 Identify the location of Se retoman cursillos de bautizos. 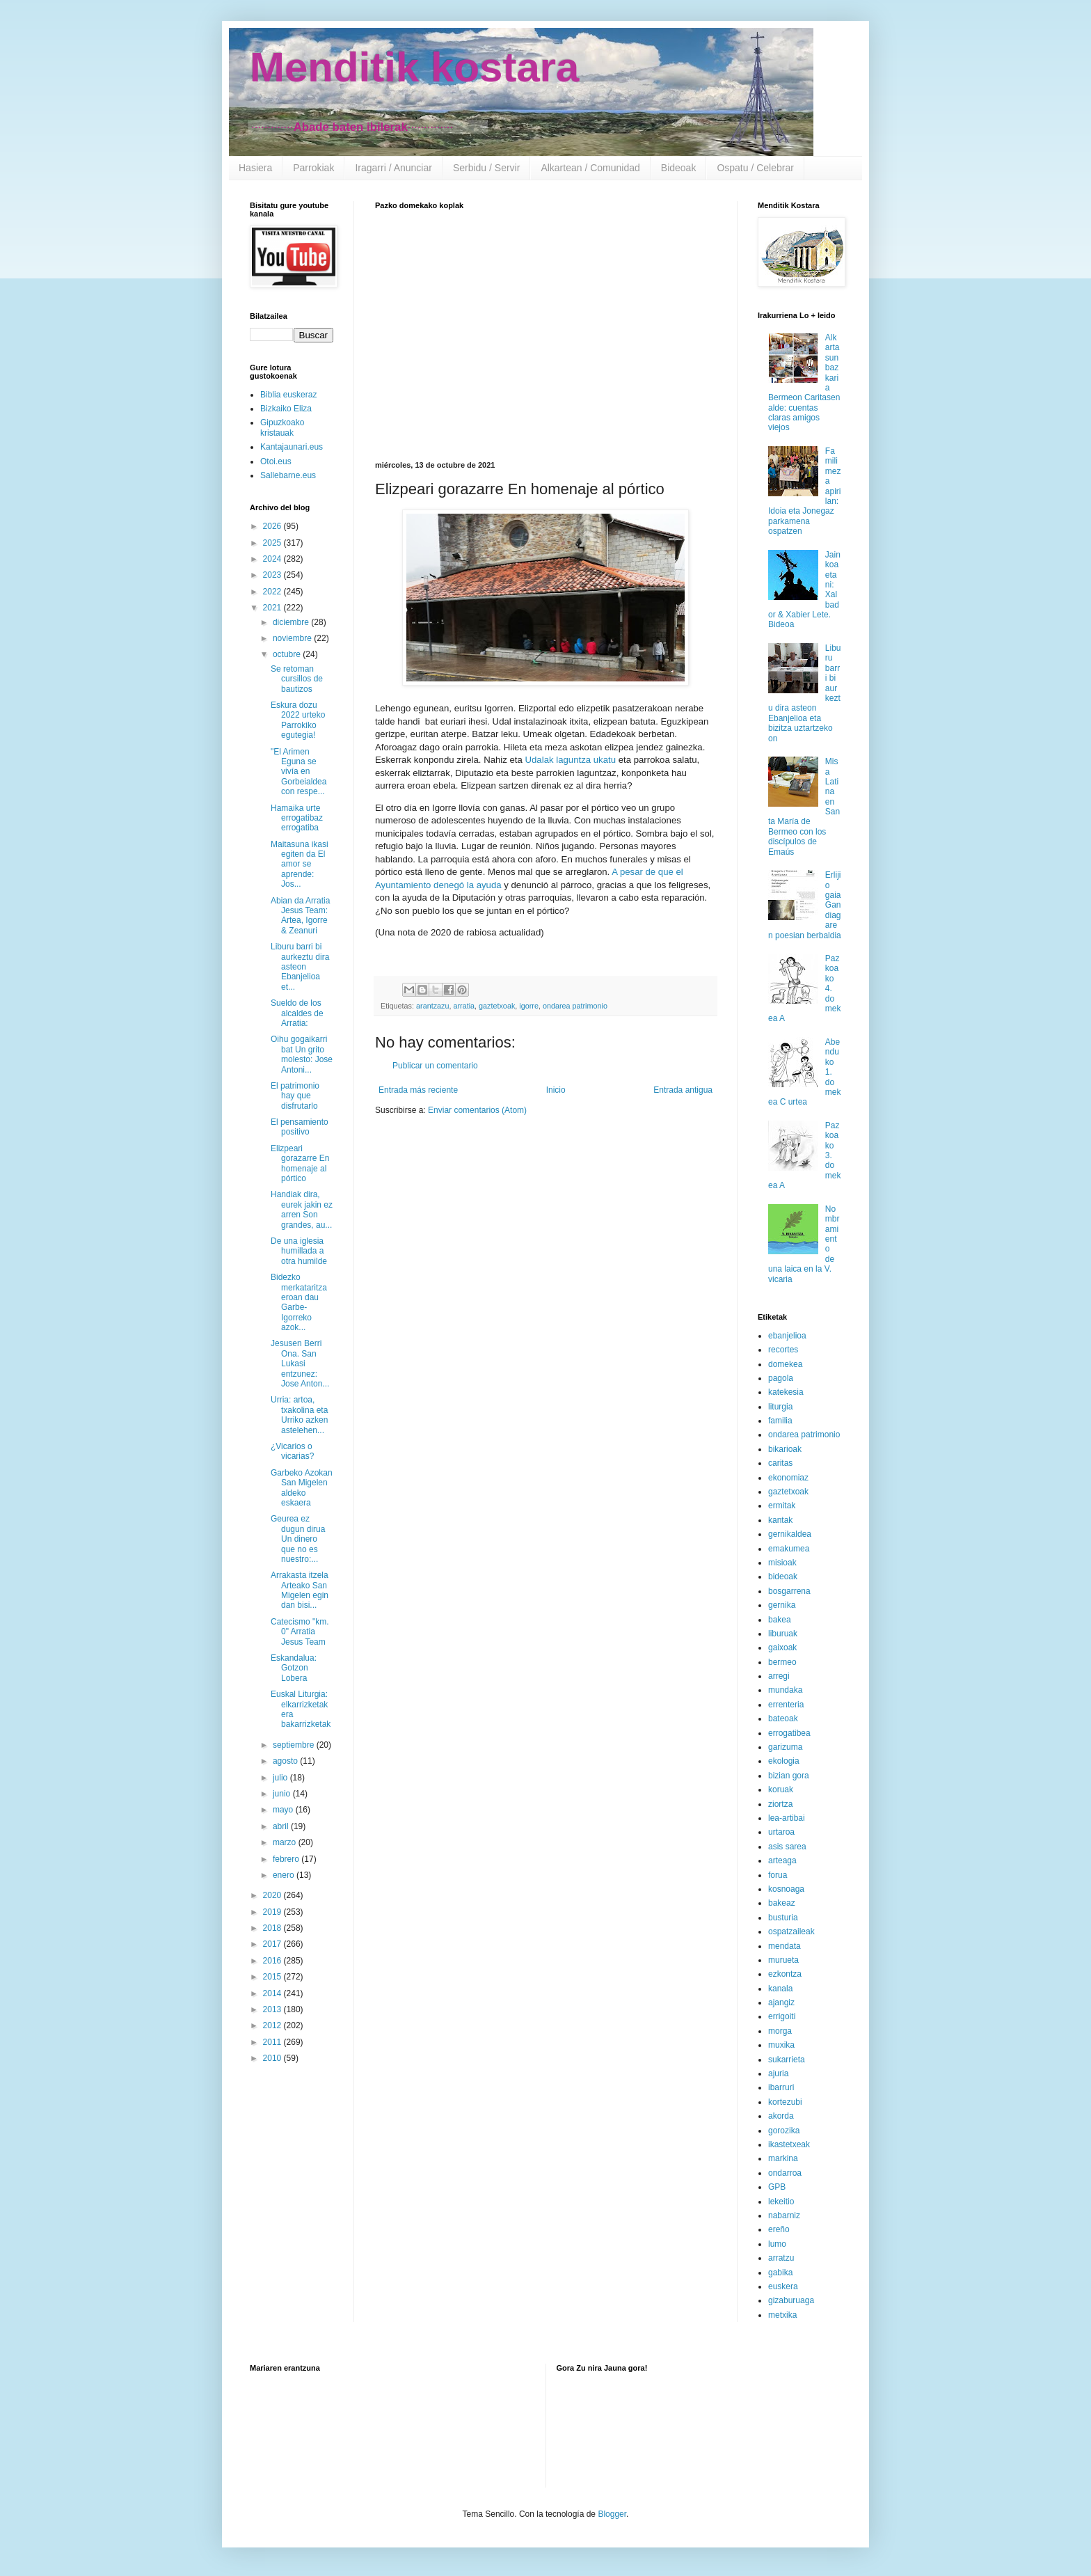
(297, 679).